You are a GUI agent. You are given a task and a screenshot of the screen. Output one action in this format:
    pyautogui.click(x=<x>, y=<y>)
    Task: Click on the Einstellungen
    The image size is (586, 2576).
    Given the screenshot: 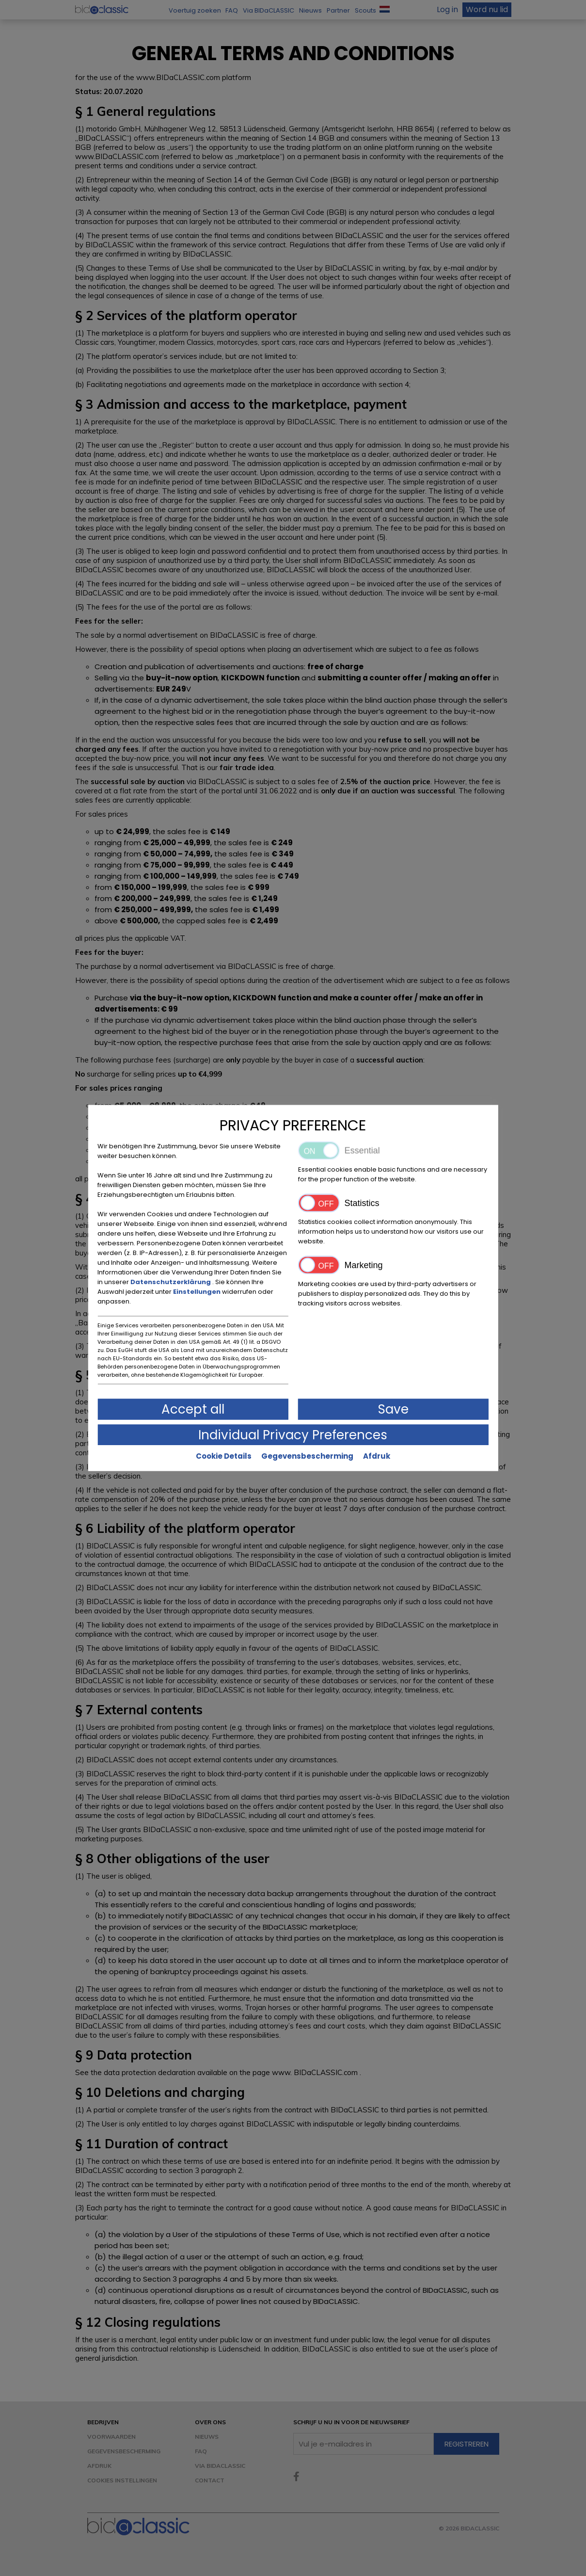 What is the action you would take?
    pyautogui.click(x=197, y=1291)
    